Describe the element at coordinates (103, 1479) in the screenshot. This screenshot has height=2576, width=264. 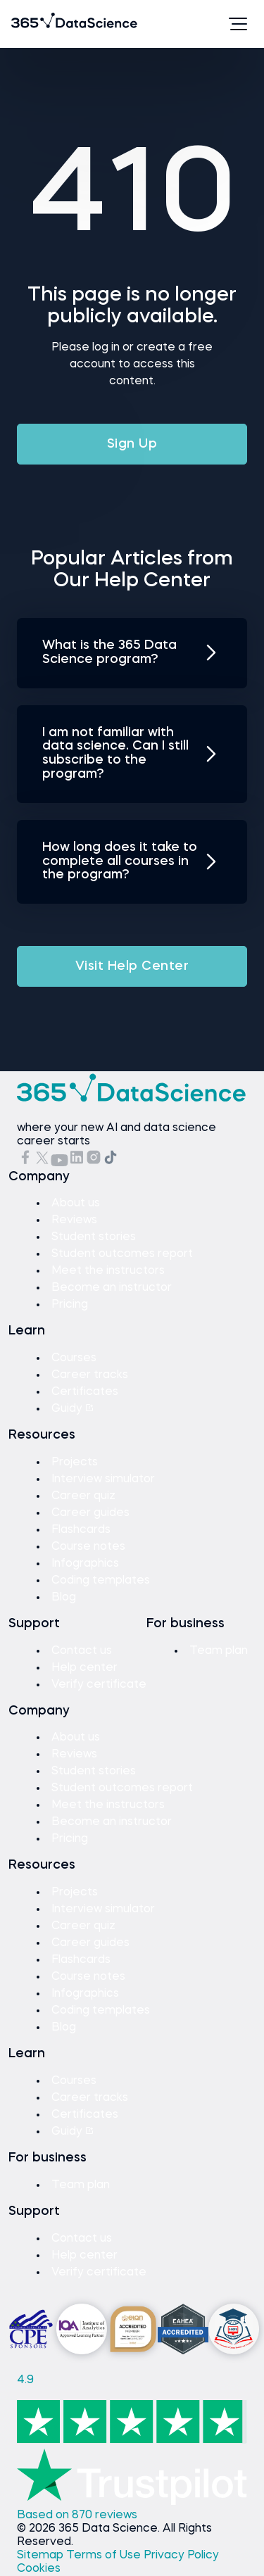
I see `Interview simulator` at that location.